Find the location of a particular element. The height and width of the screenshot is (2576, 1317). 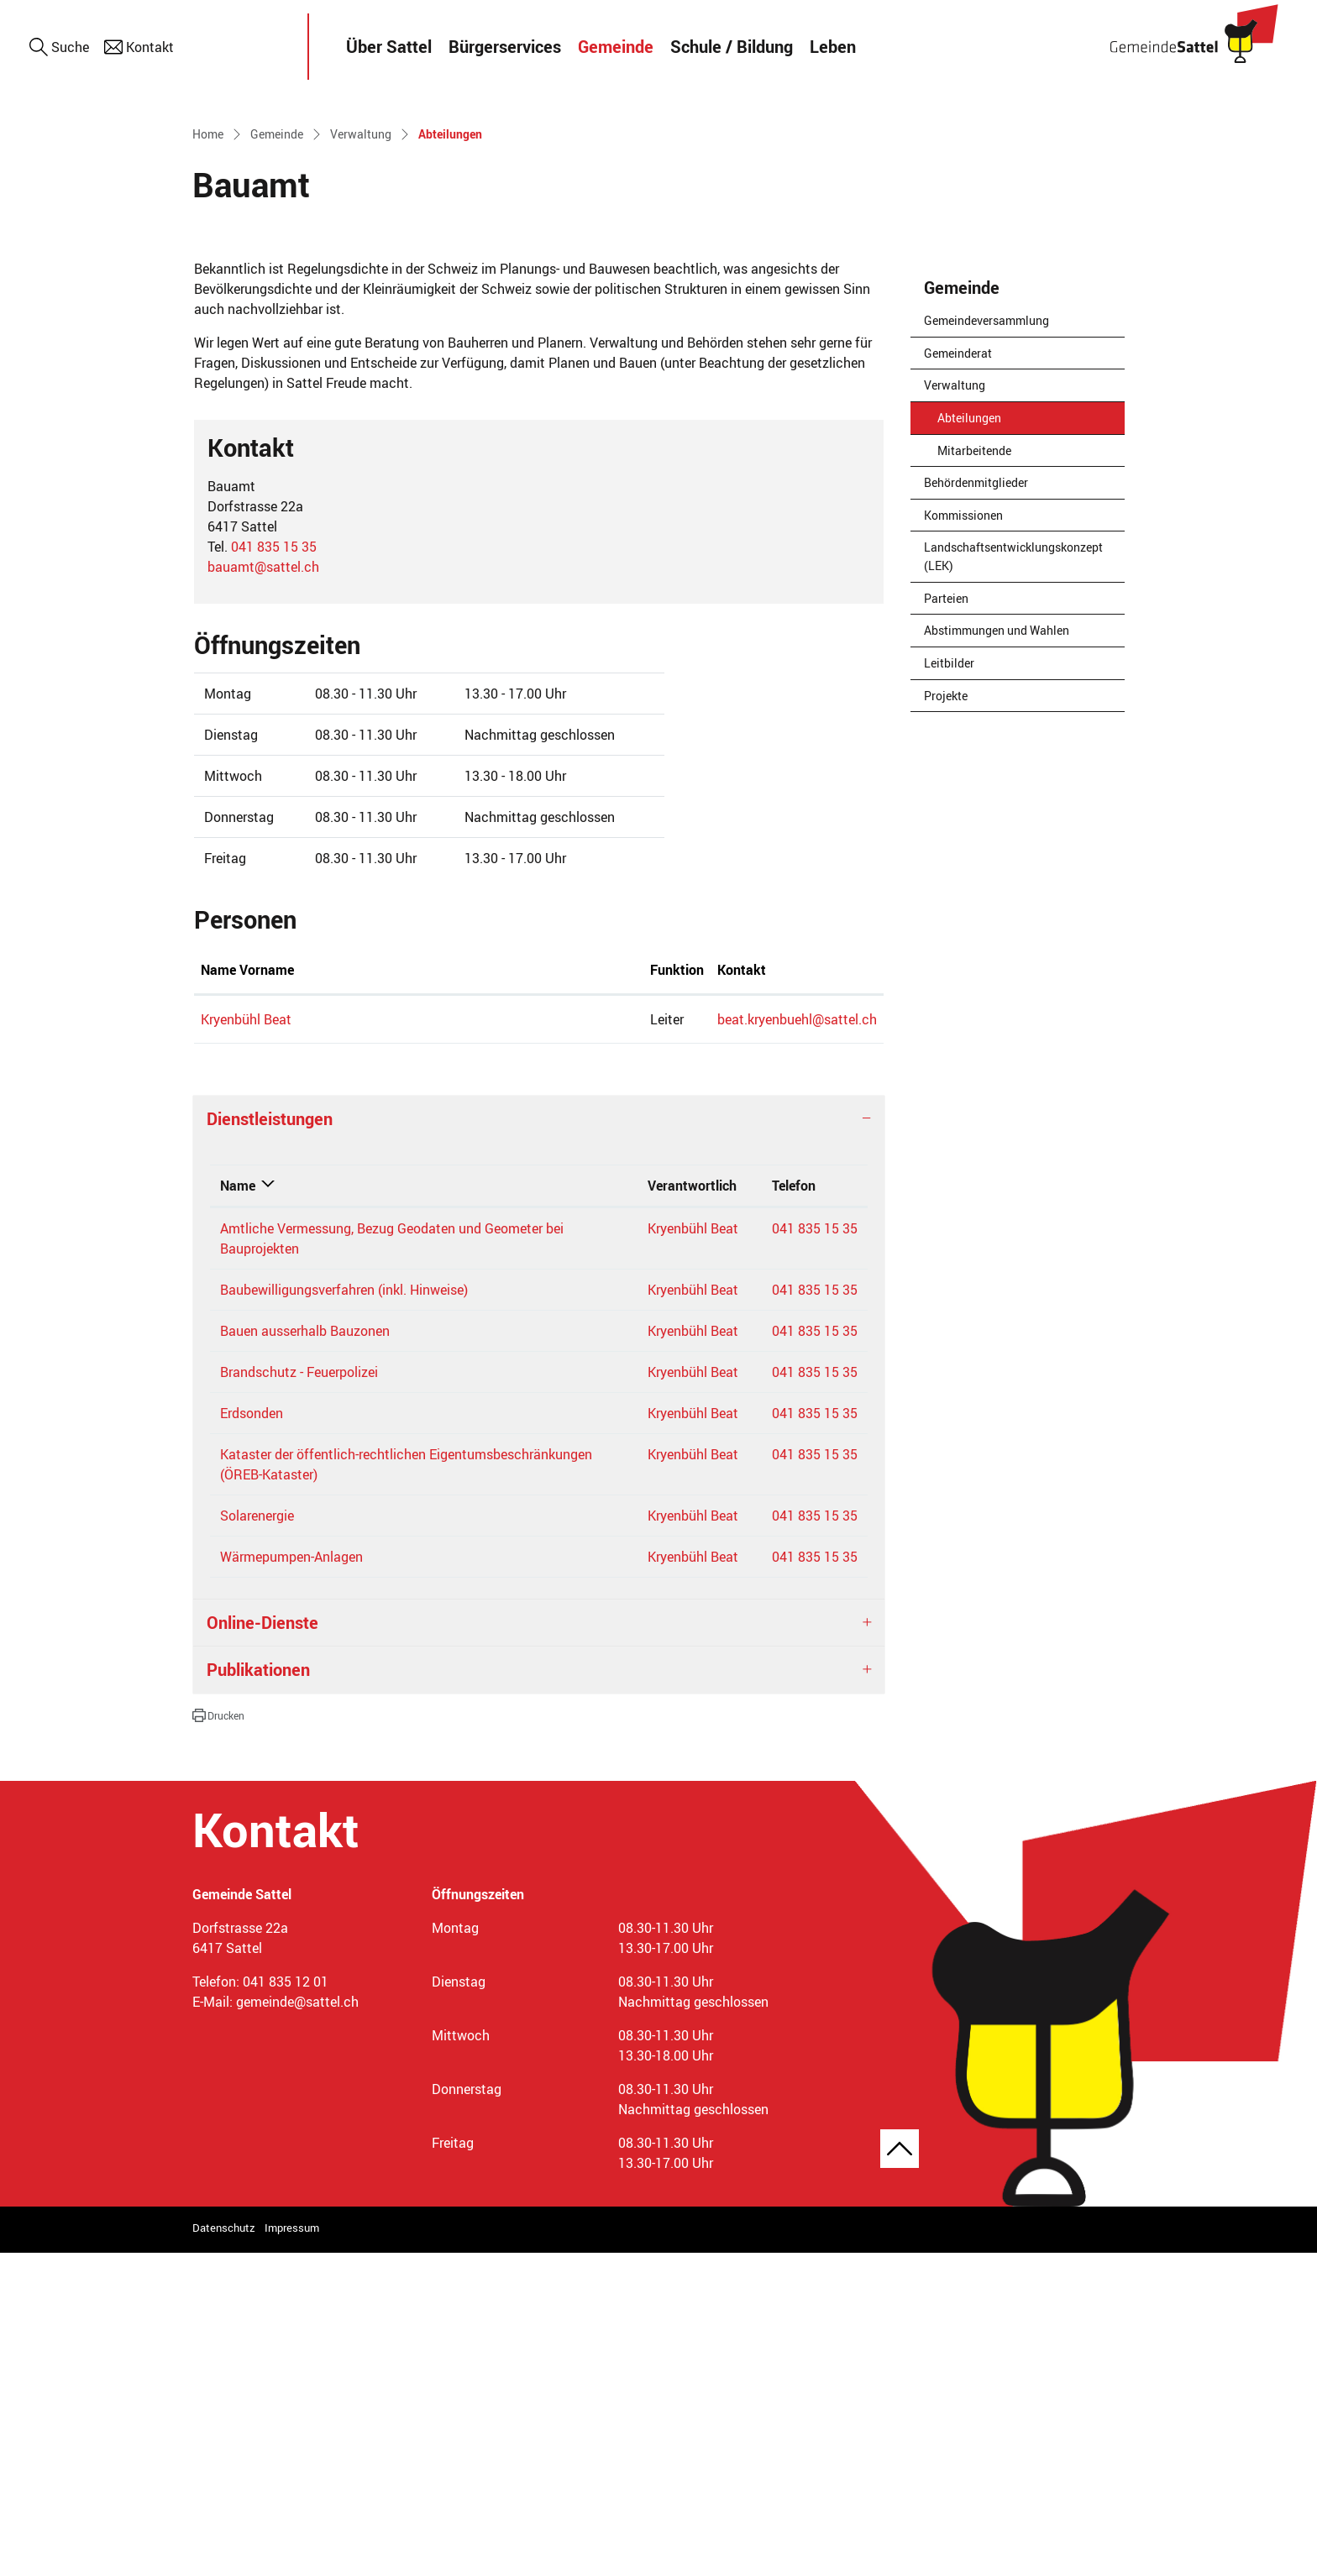

Schule / Bildung is located at coordinates (731, 46).